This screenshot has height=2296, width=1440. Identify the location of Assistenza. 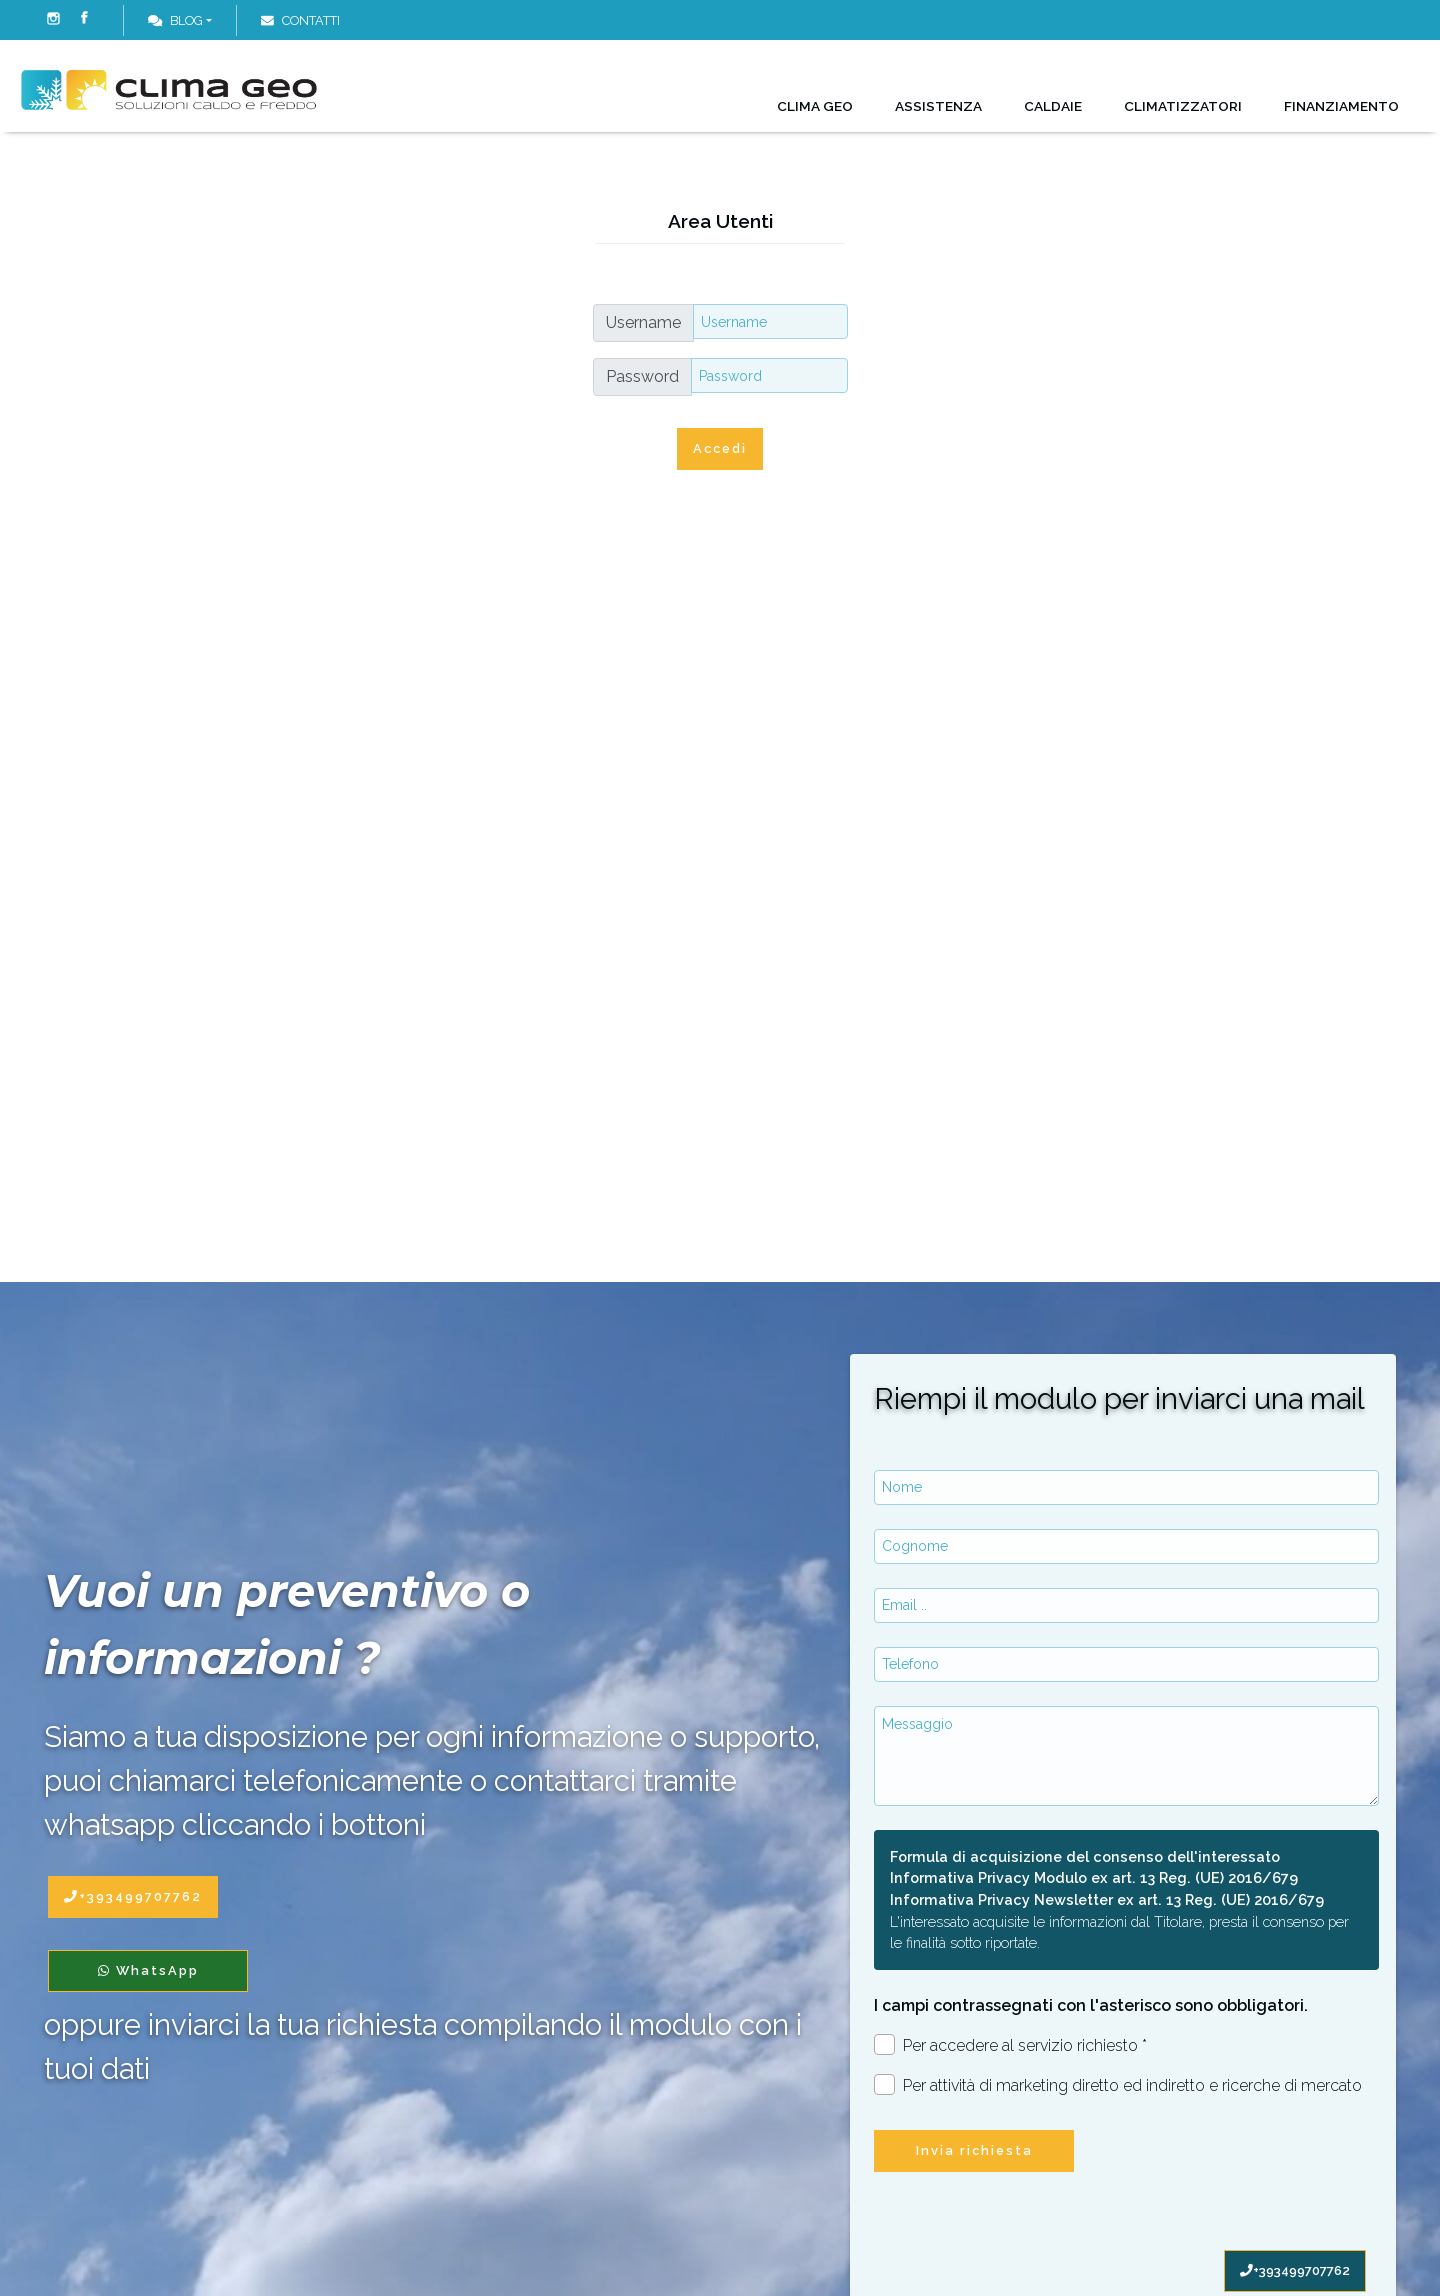
(938, 106).